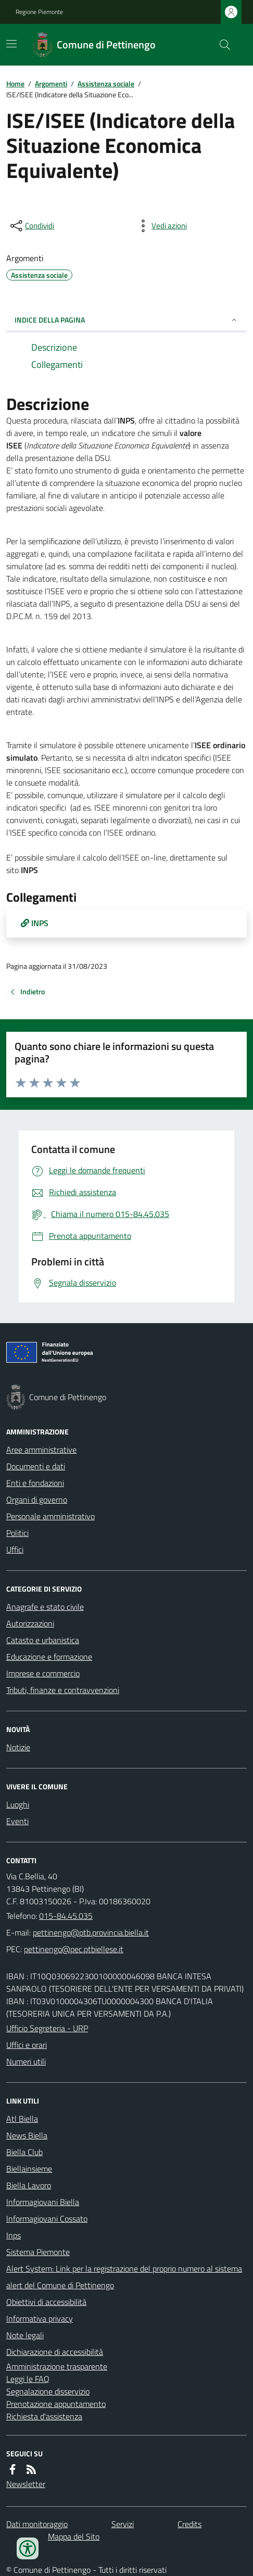 Image resolution: width=253 pixels, height=2576 pixels. I want to click on Educazione e formazione, so click(49, 1656).